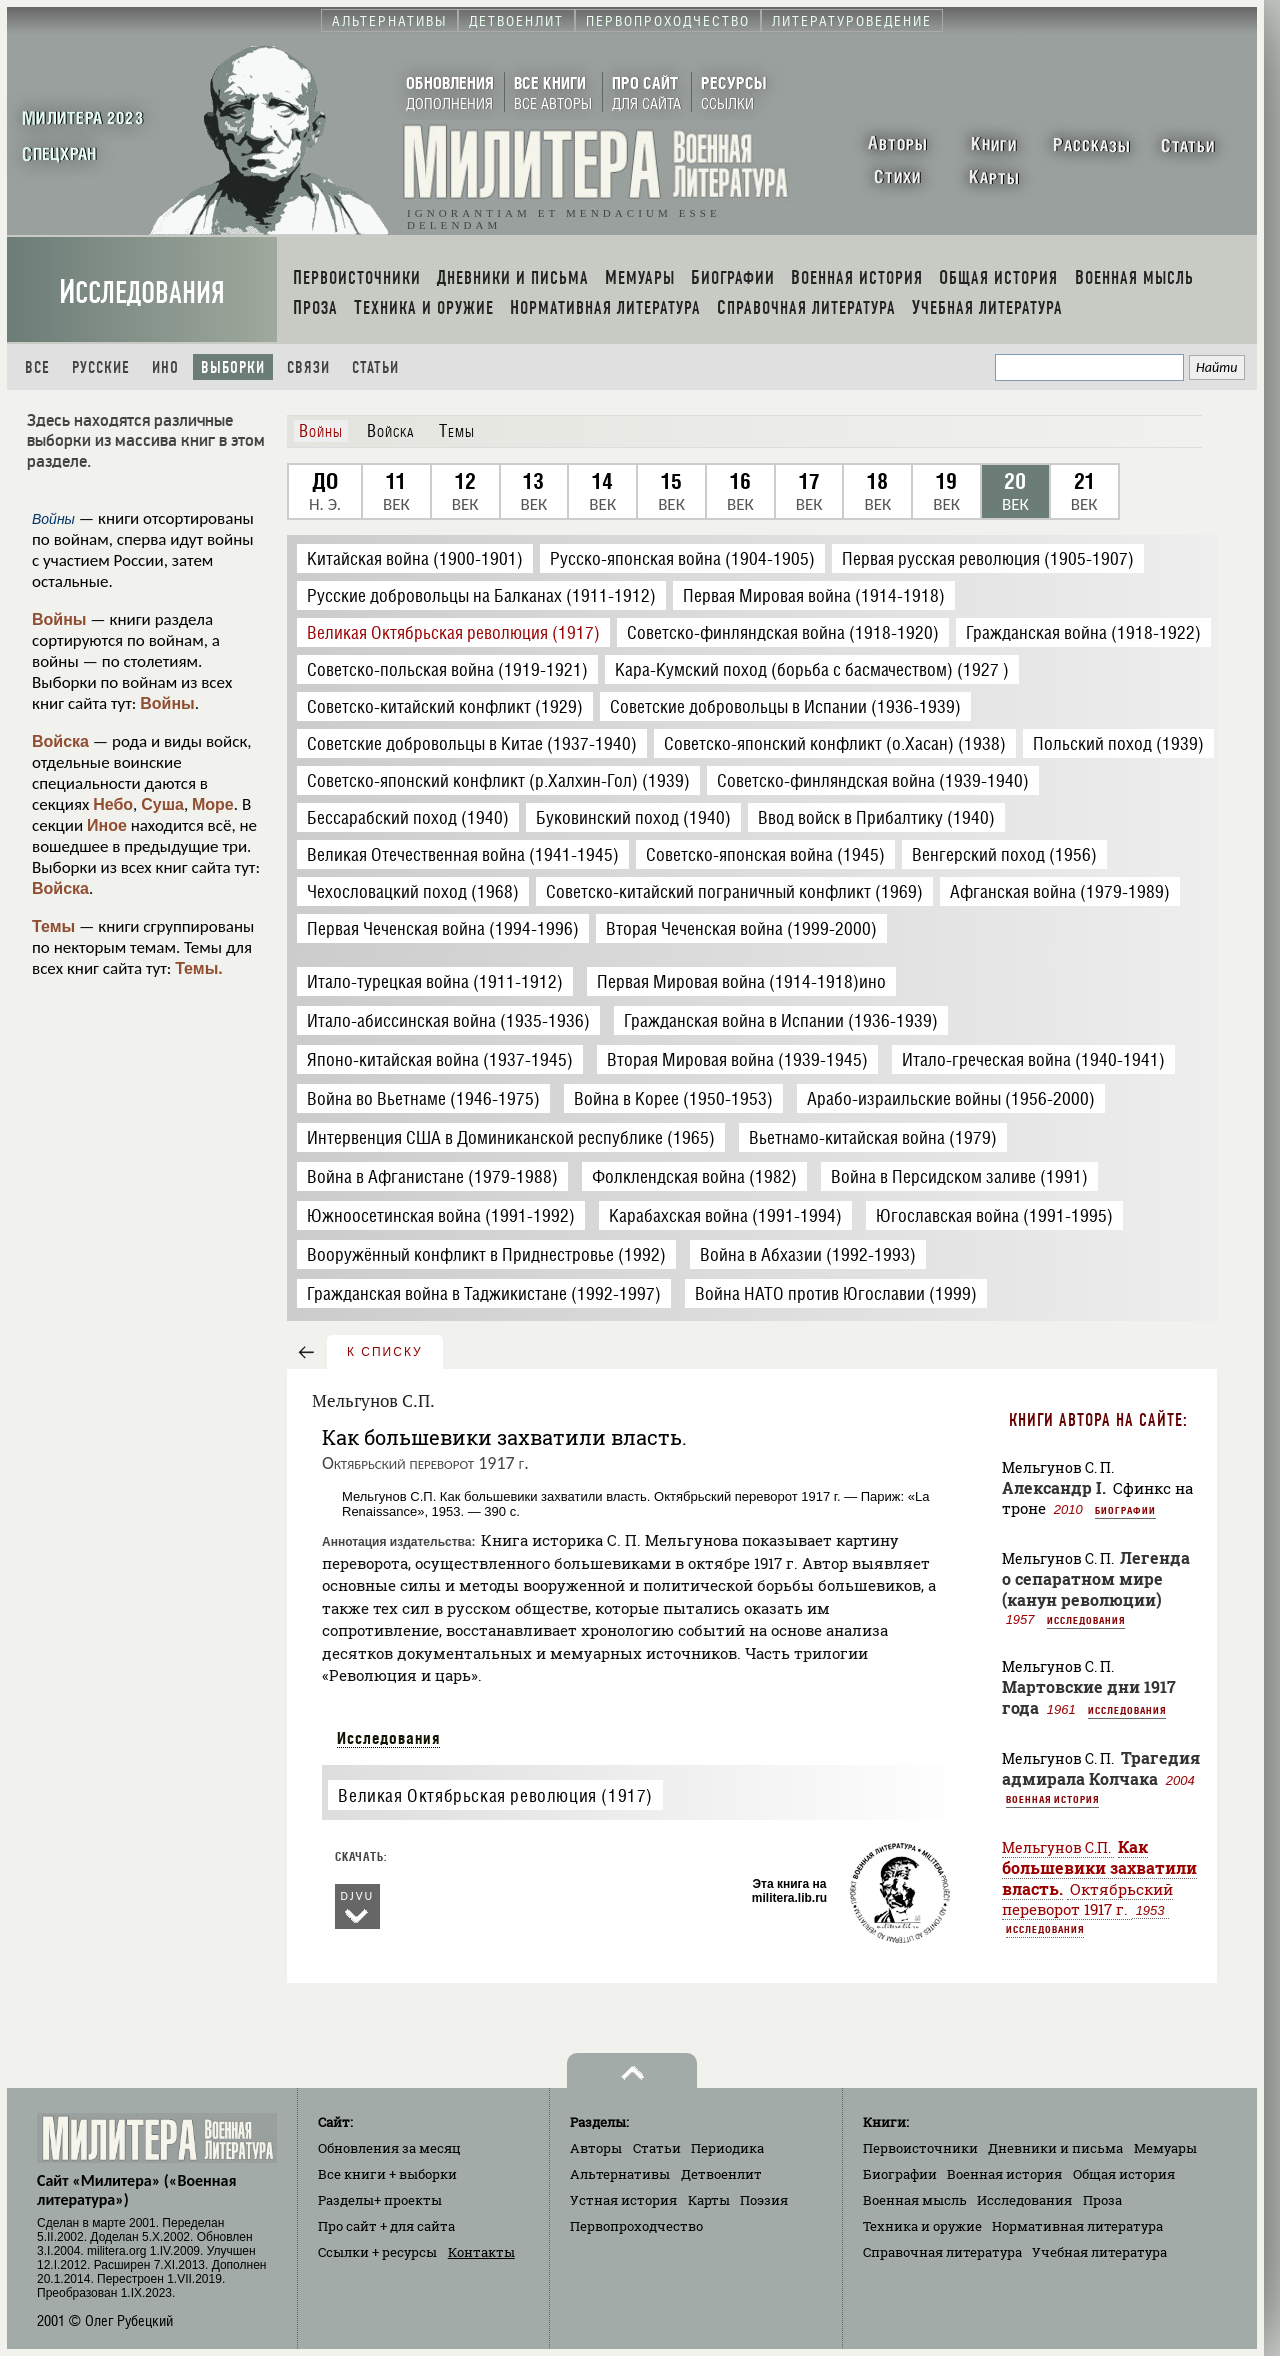  I want to click on Карты, so click(709, 2200).